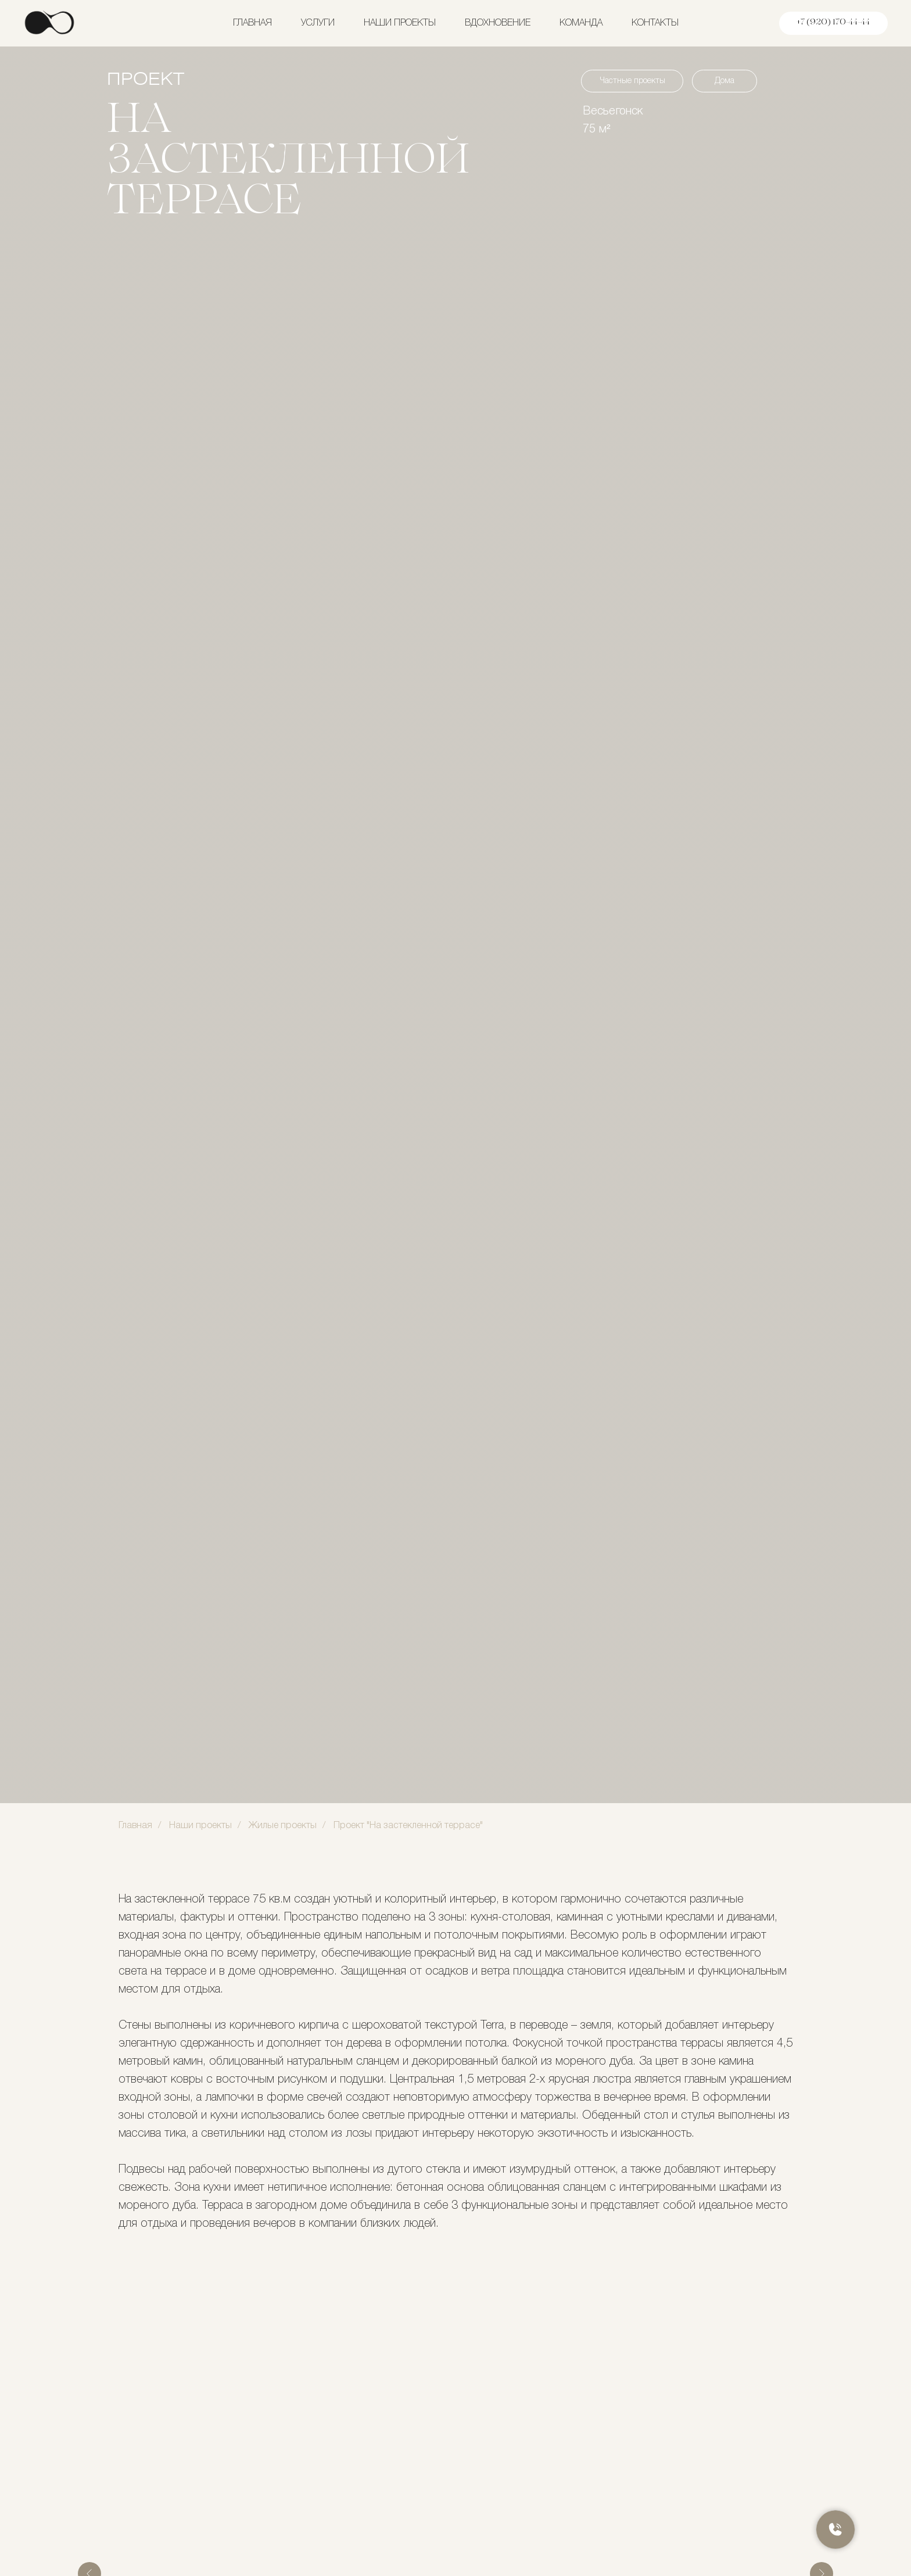  What do you see at coordinates (408, 1826) in the screenshot?
I see `Проект "На застекленной террасе"` at bounding box center [408, 1826].